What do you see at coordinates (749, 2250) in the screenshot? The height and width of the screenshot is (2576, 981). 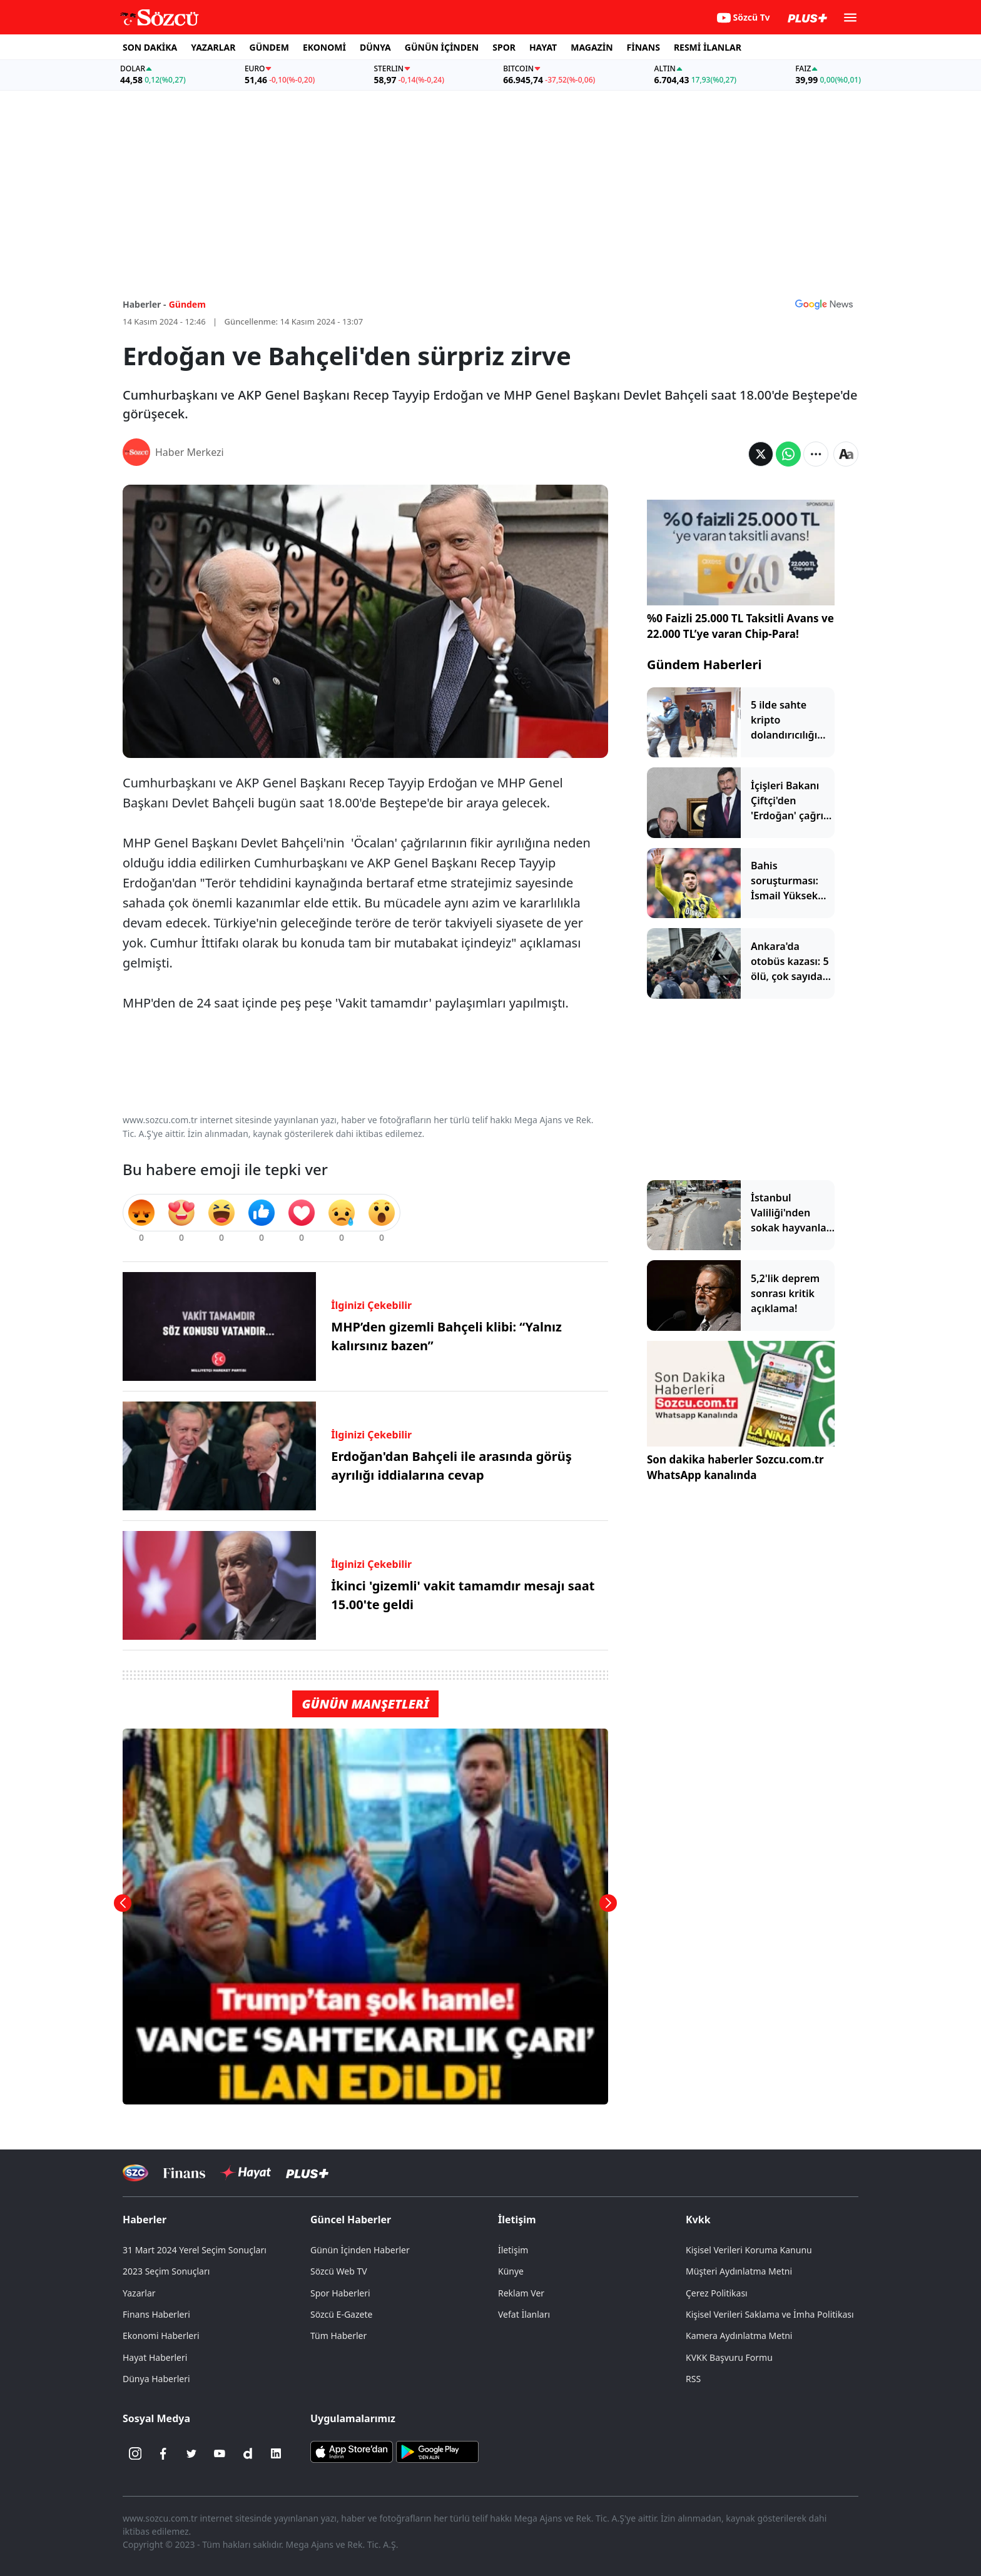 I see `Kişisel Verileri Koruma Kanunu` at bounding box center [749, 2250].